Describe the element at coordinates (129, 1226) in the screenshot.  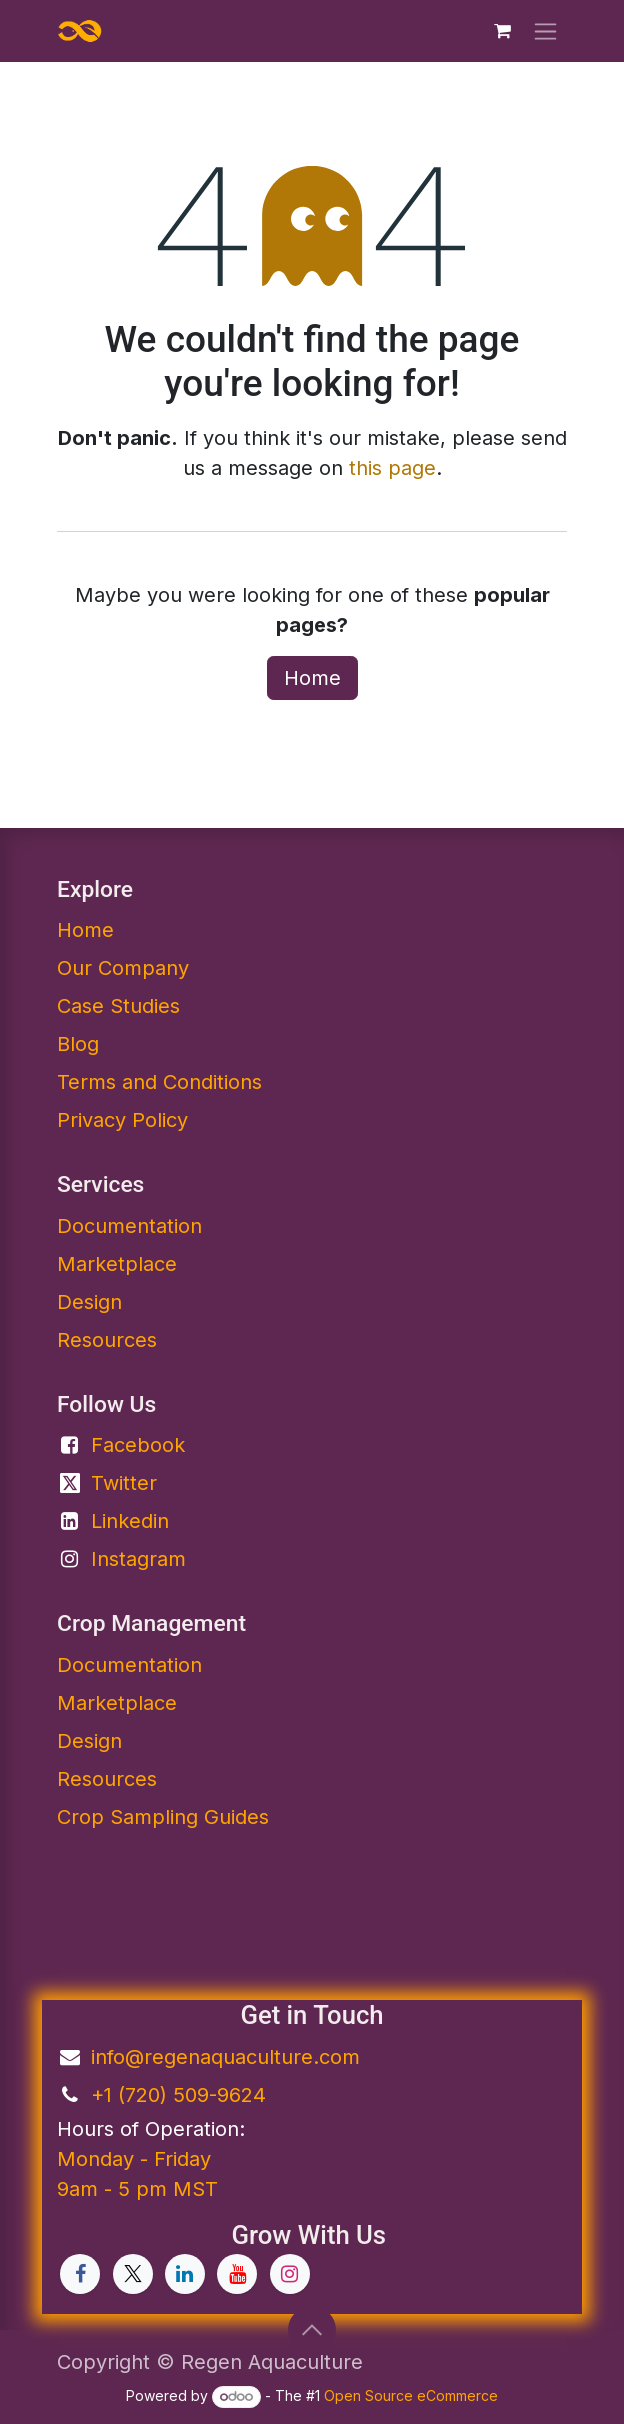
I see `Documentation​` at that location.